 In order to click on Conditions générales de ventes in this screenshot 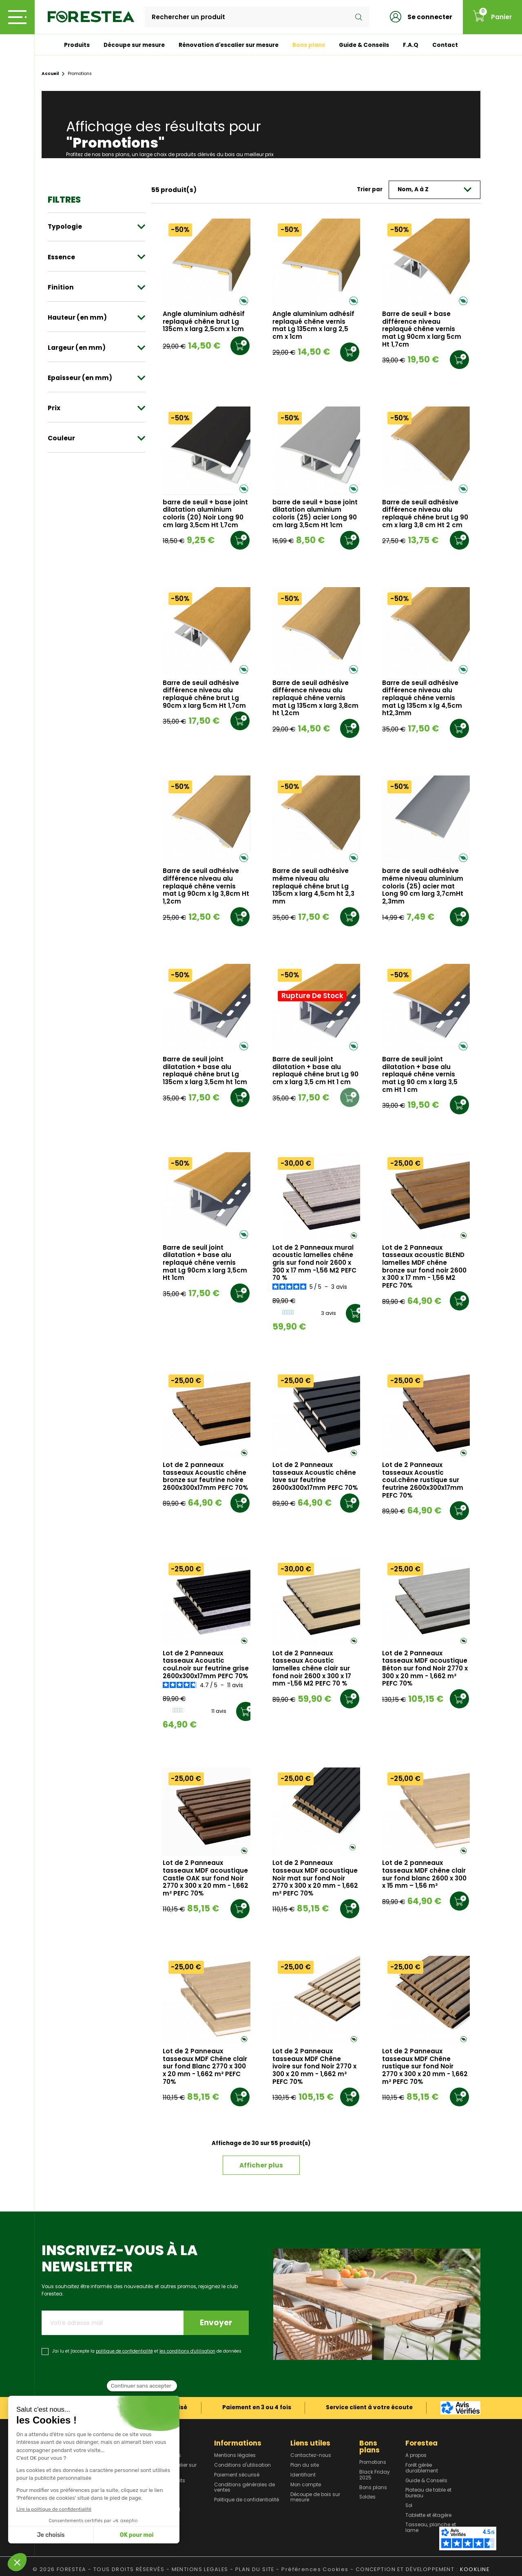, I will do `click(244, 2487)`.